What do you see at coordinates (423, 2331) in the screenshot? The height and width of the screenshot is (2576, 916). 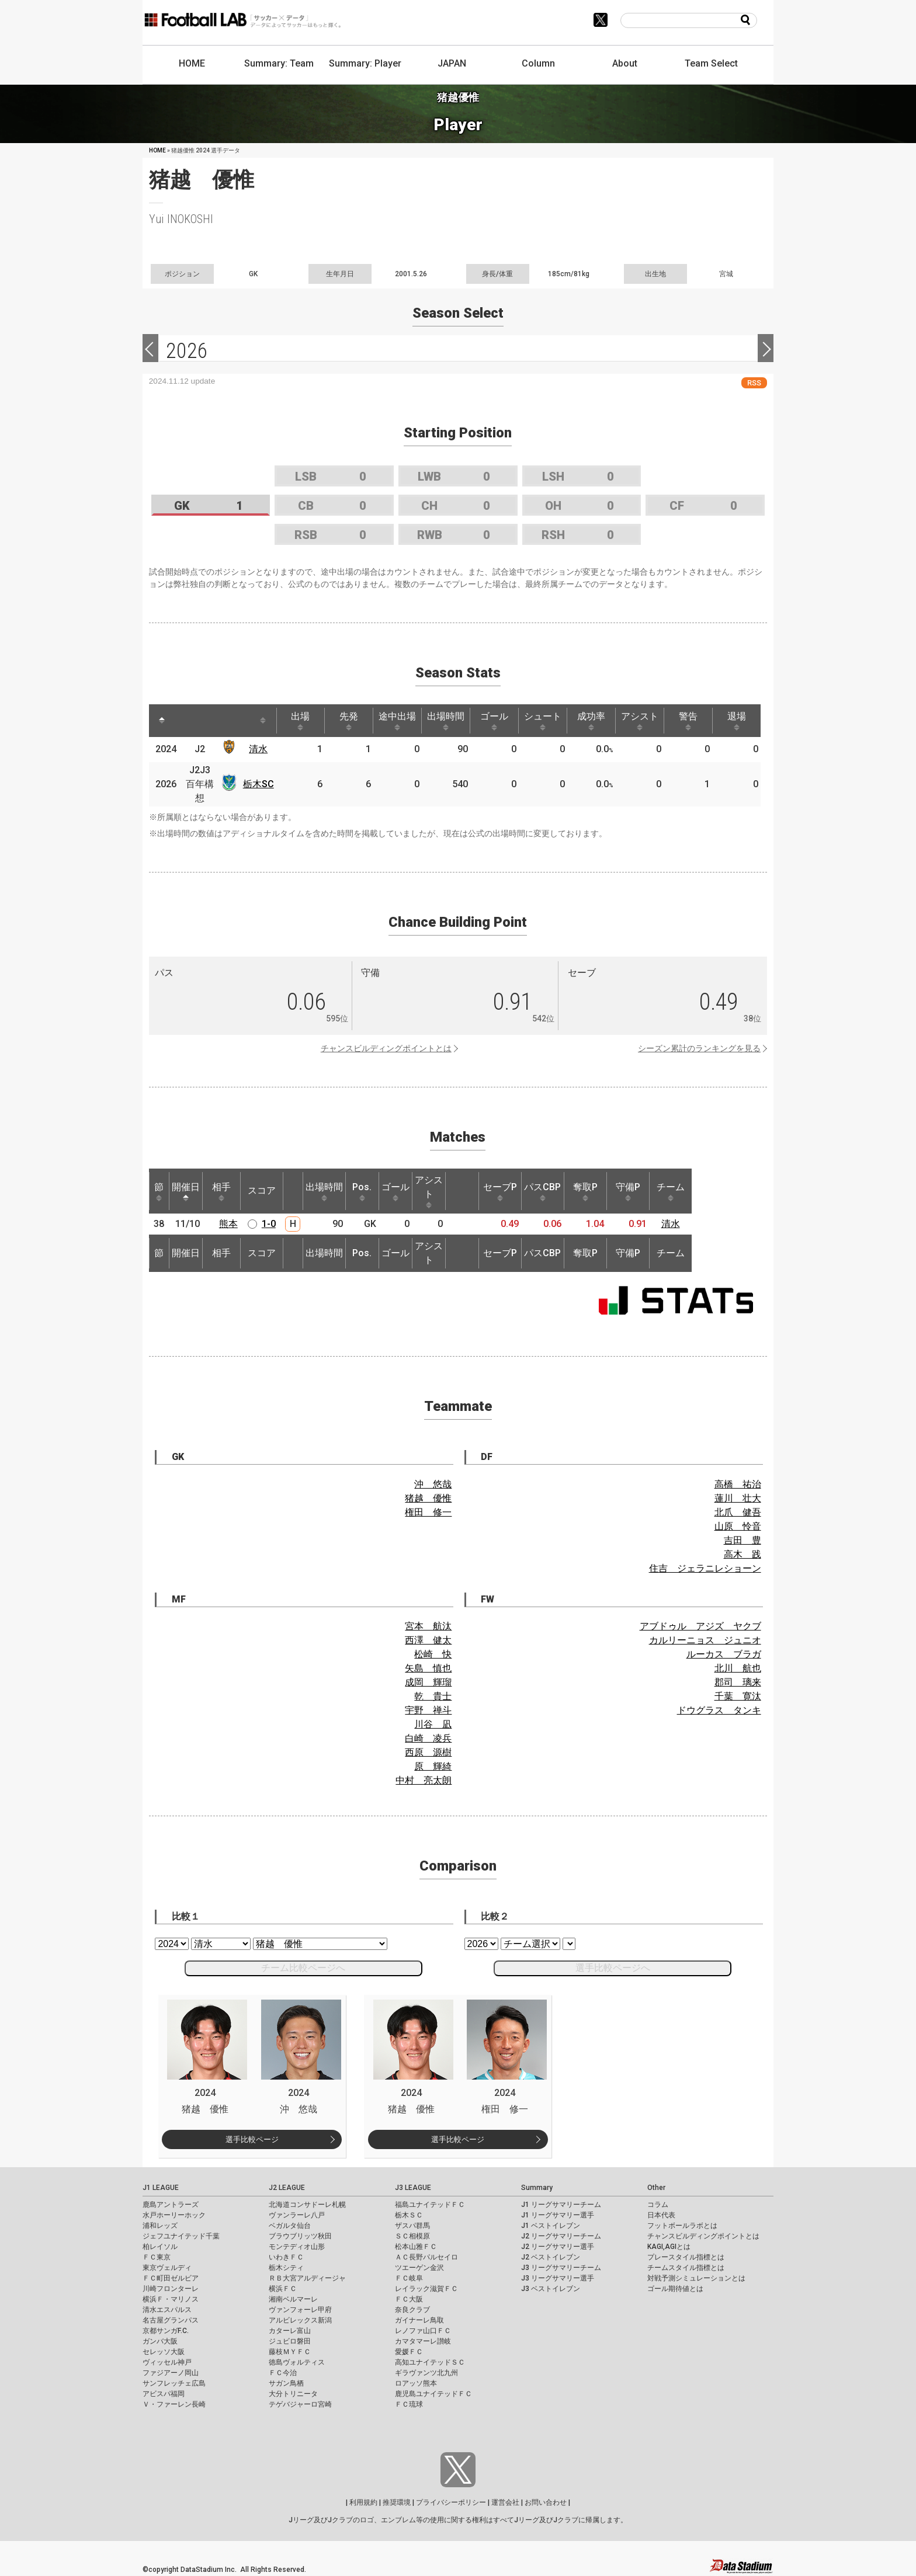 I see `レノファ山口ＦＣ` at bounding box center [423, 2331].